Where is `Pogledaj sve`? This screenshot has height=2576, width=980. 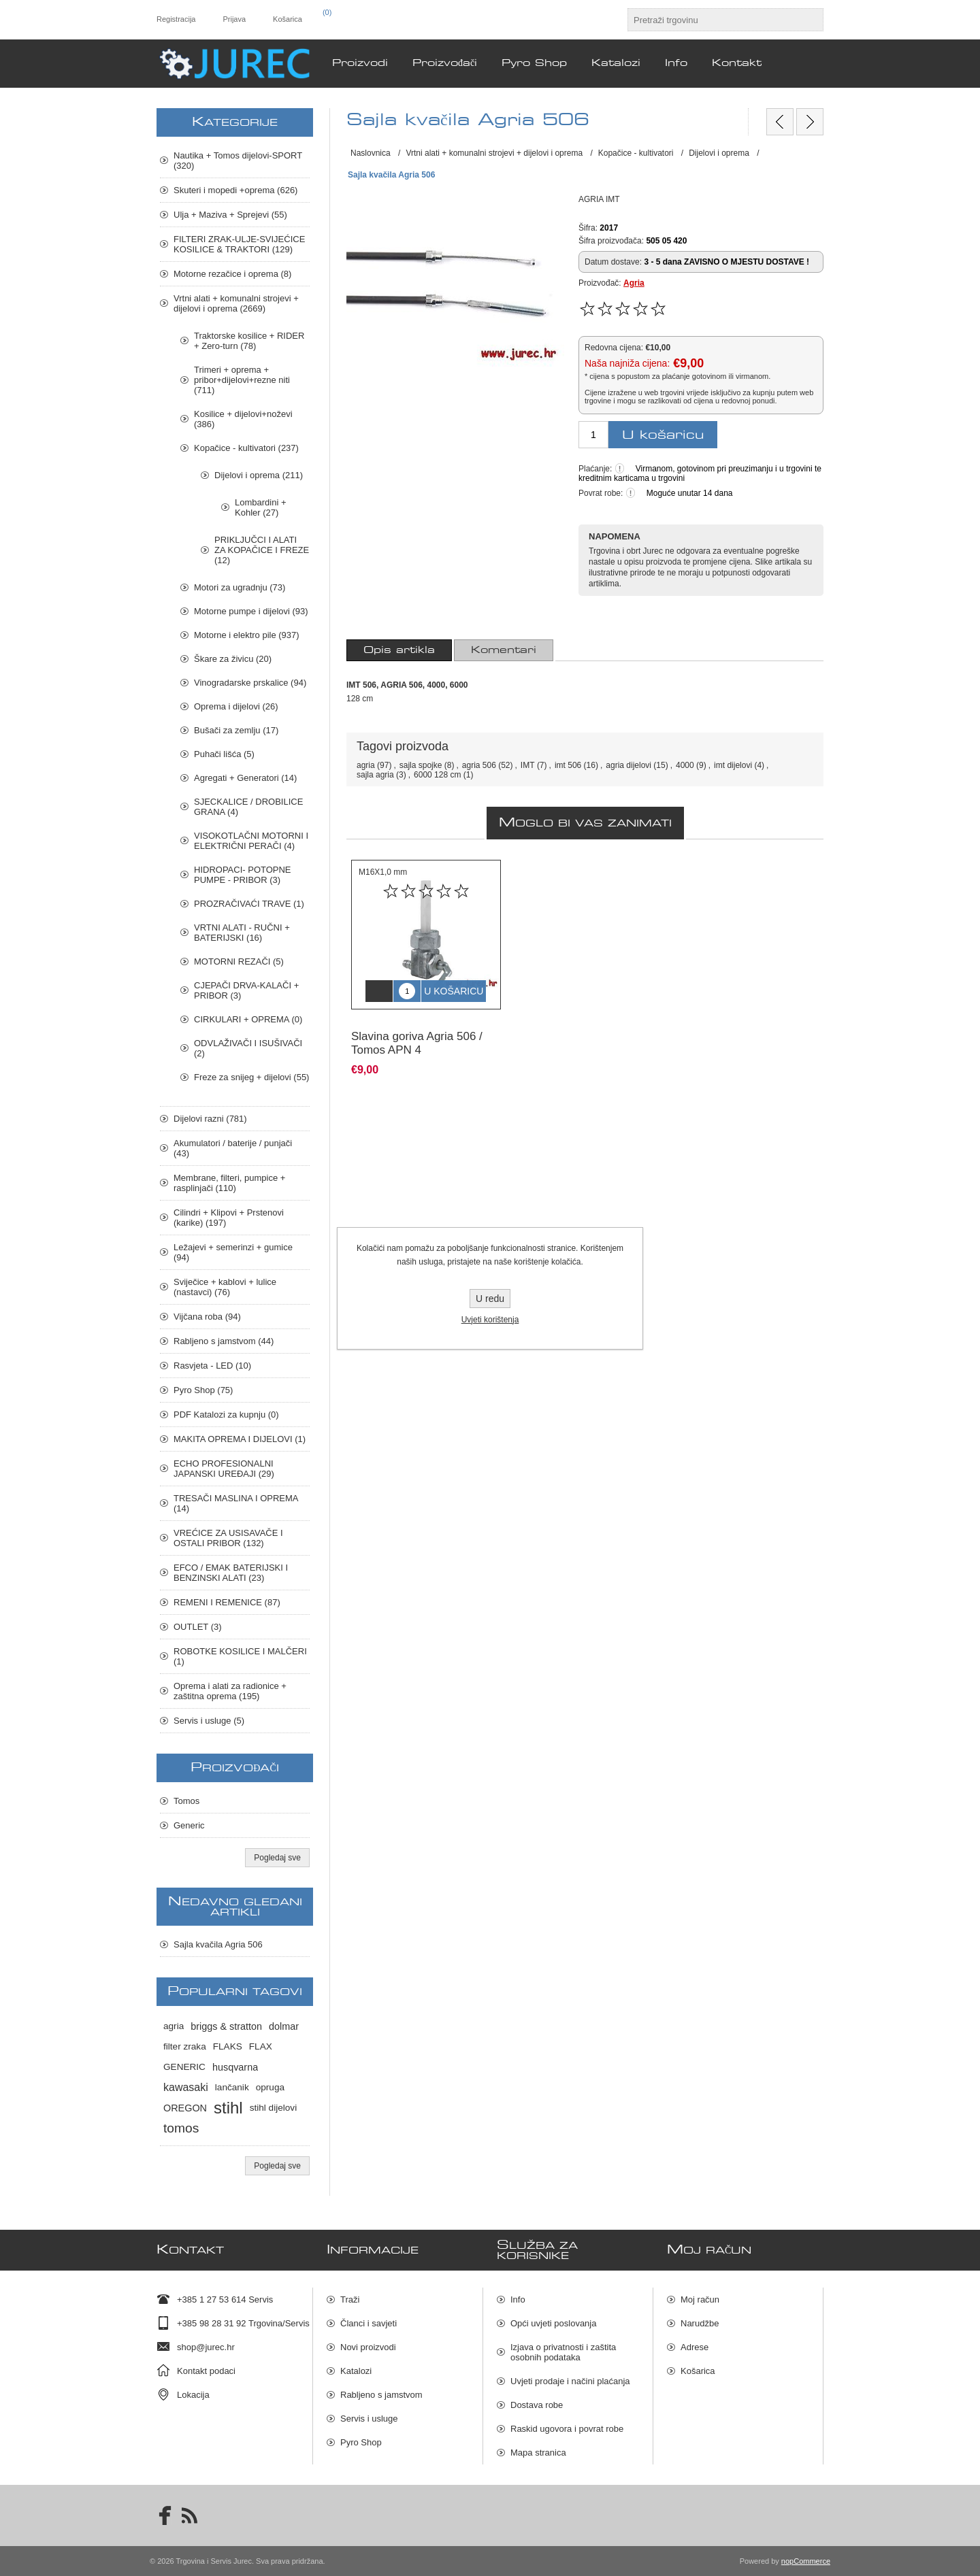
Pogledaj sve is located at coordinates (277, 1857).